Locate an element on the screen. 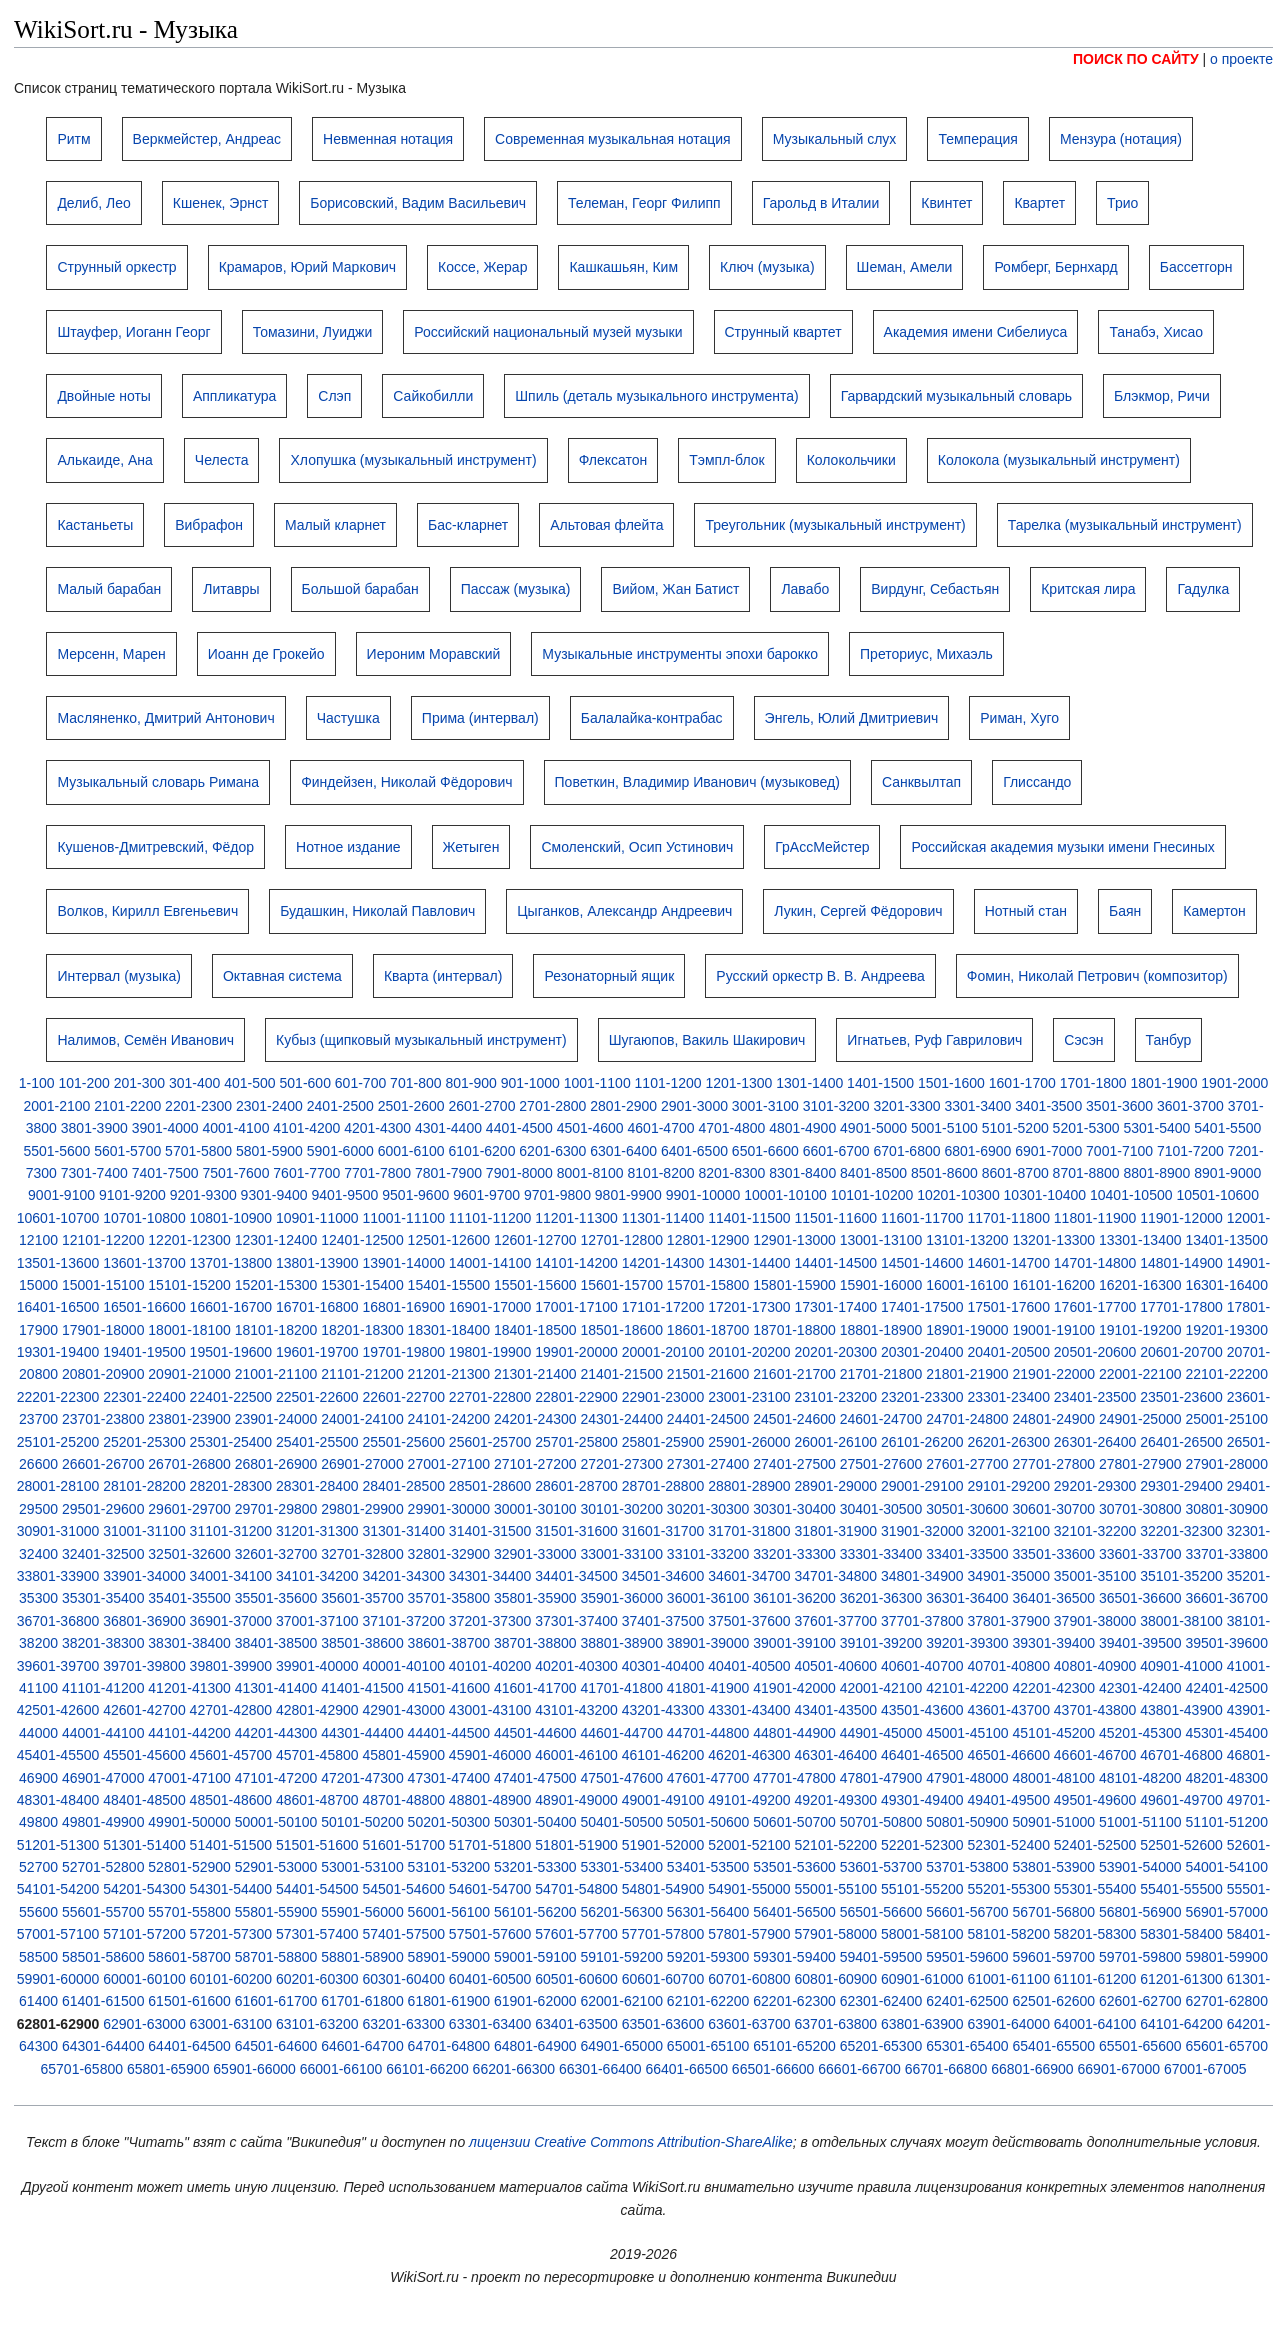  Энгель, Юлий Дмитриевич is located at coordinates (852, 718).